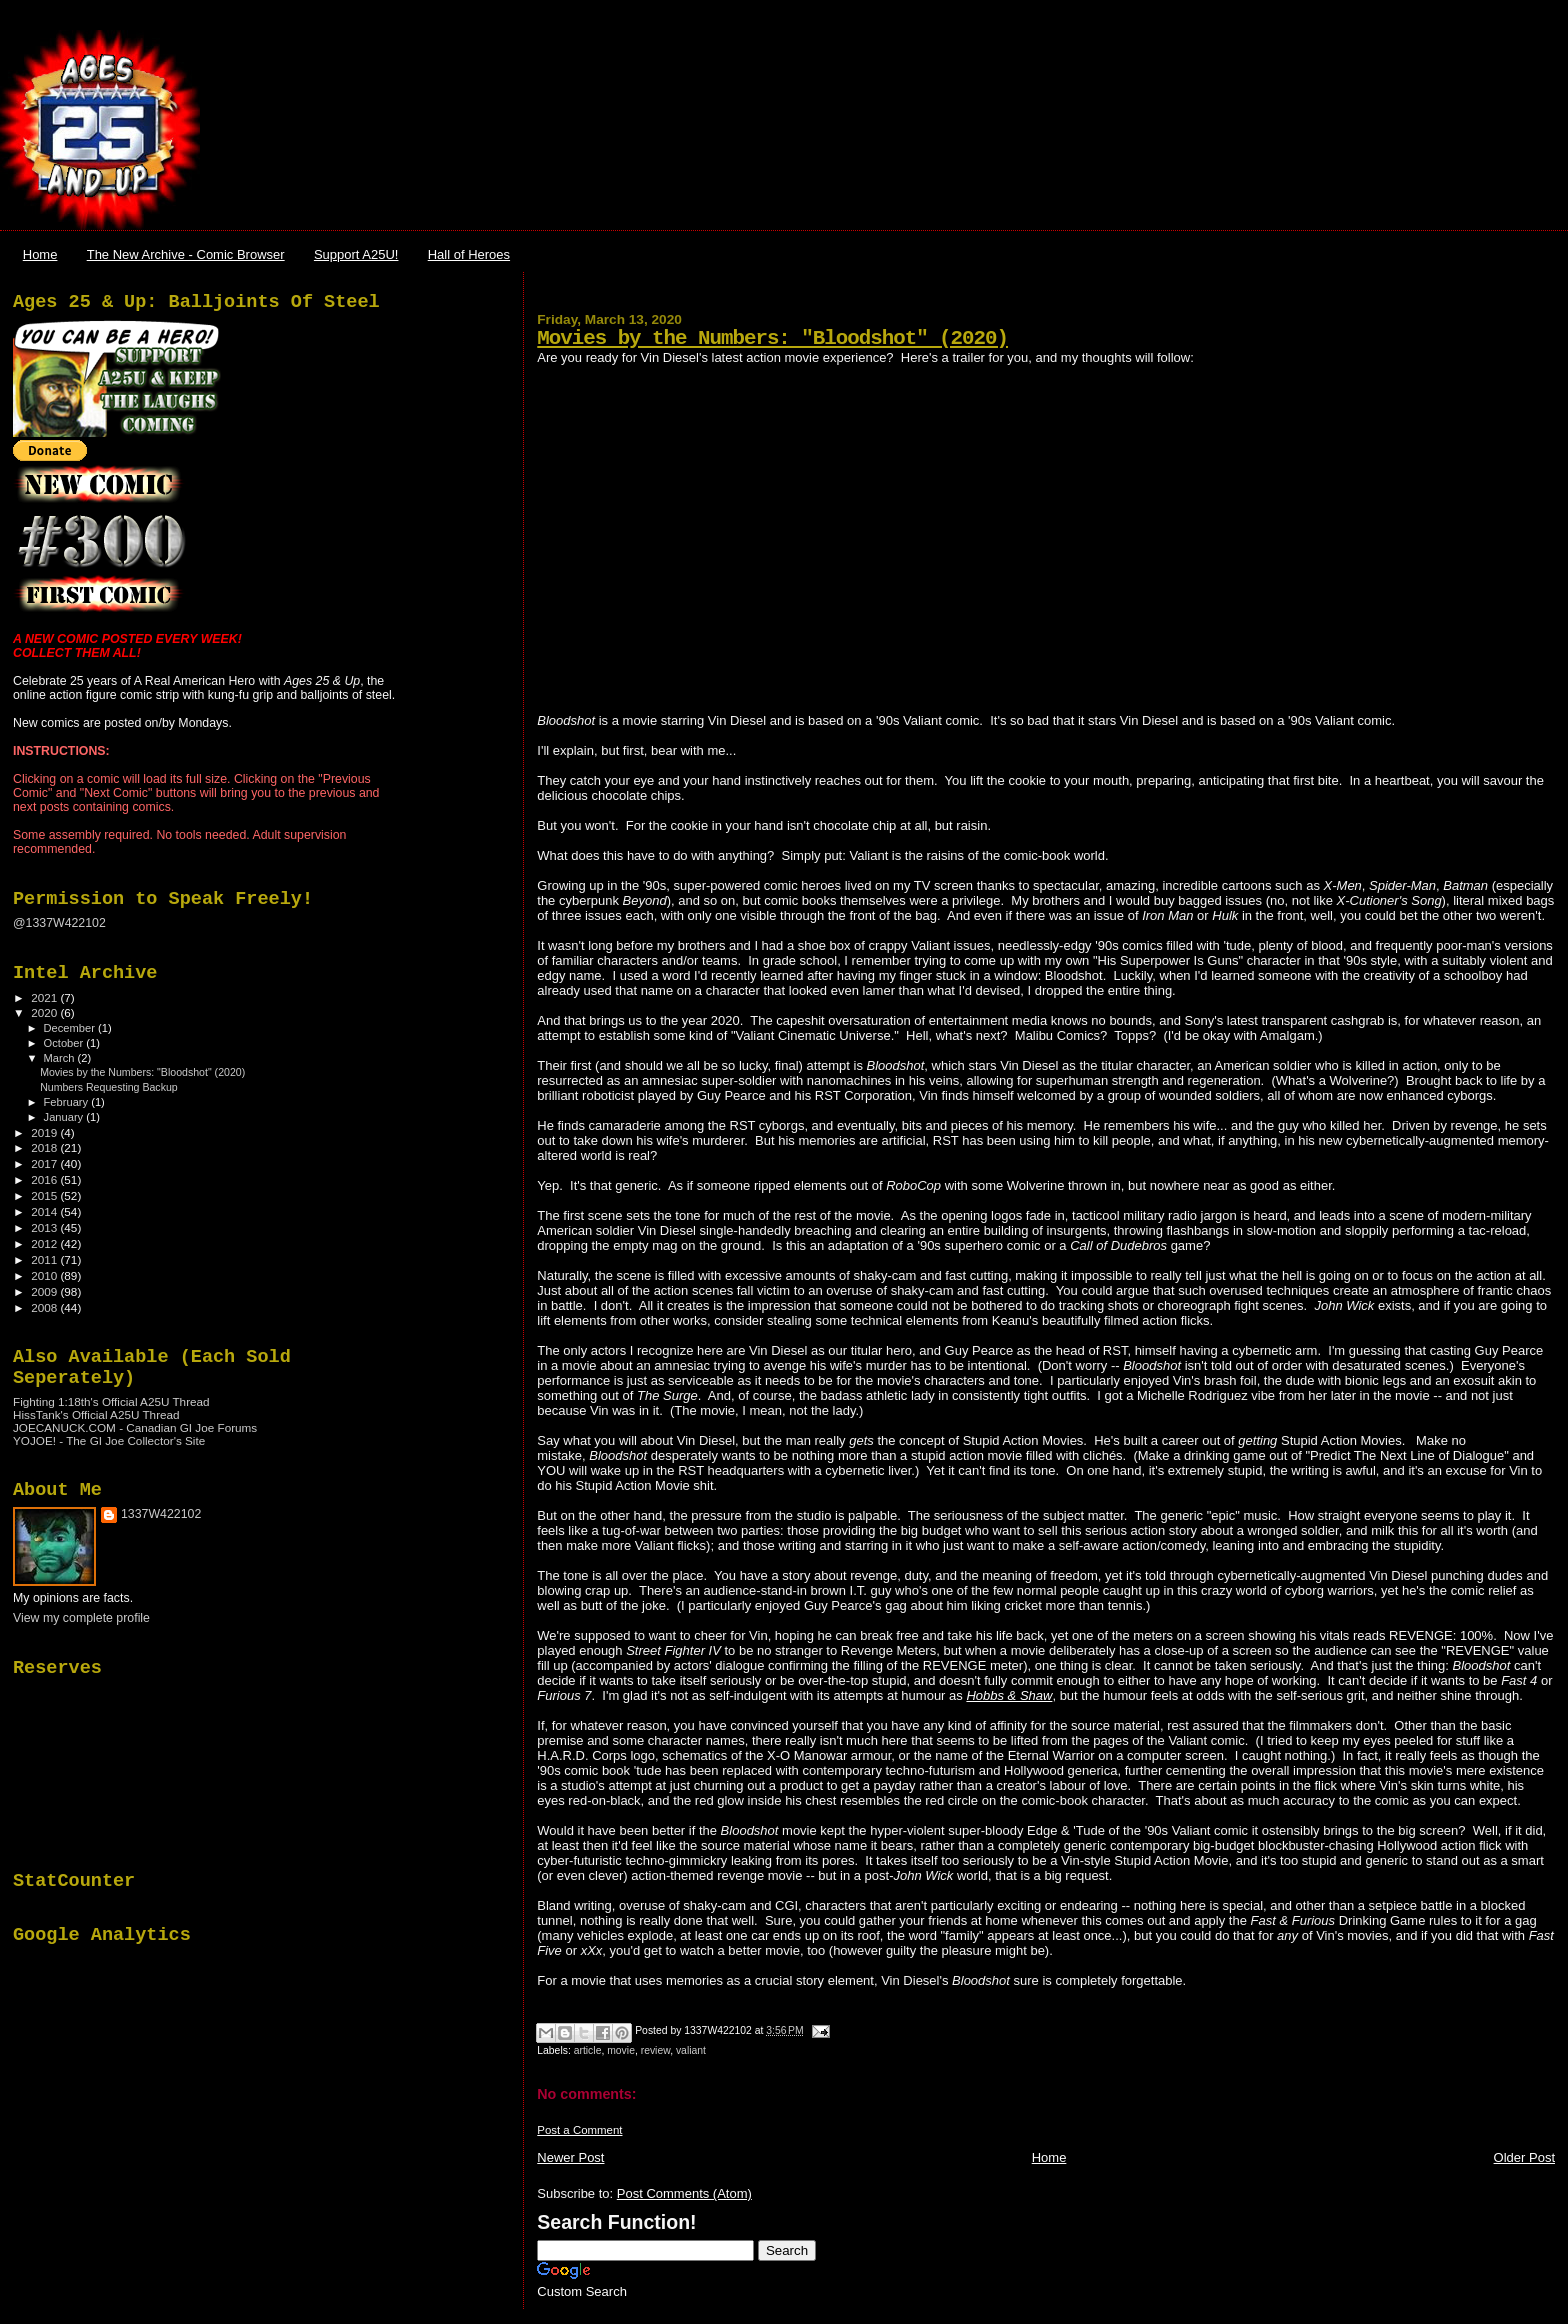 This screenshot has height=2324, width=1568. Describe the element at coordinates (68, 1102) in the screenshot. I see `February` at that location.